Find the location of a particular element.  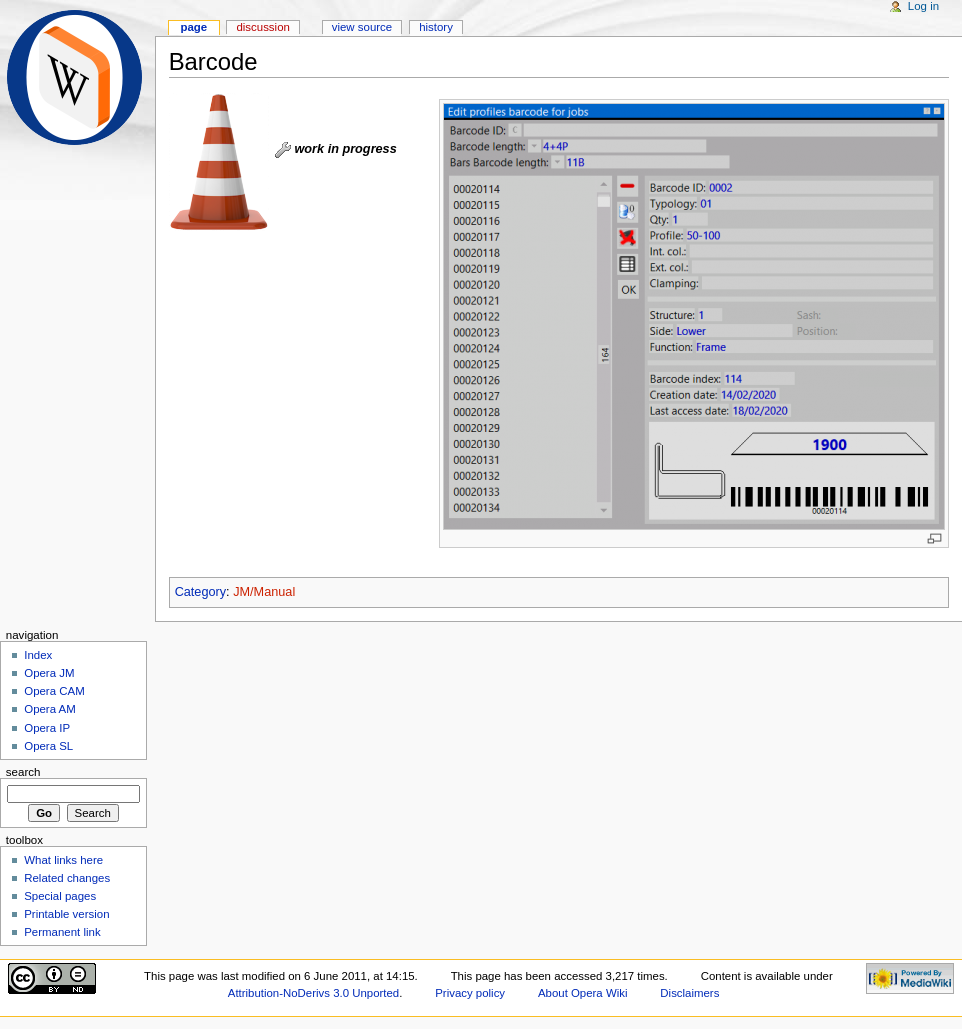

Related changes is located at coordinates (67, 878).